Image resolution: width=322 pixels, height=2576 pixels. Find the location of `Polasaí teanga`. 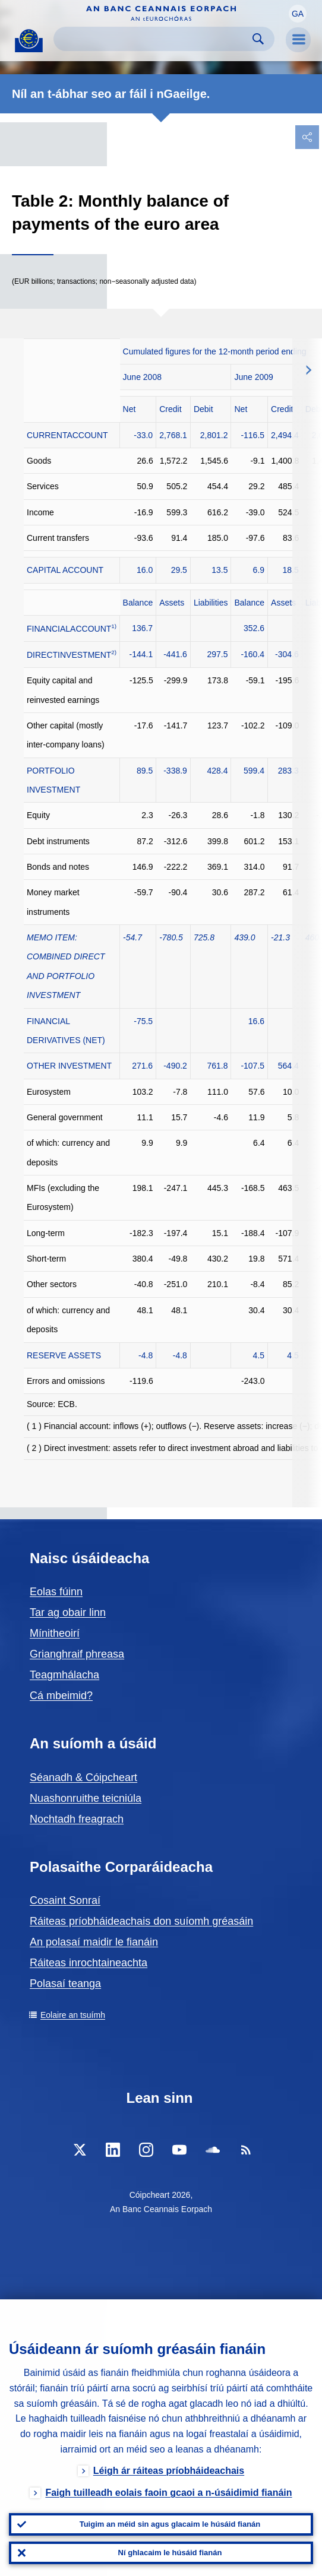

Polasaí teanga is located at coordinates (65, 1983).